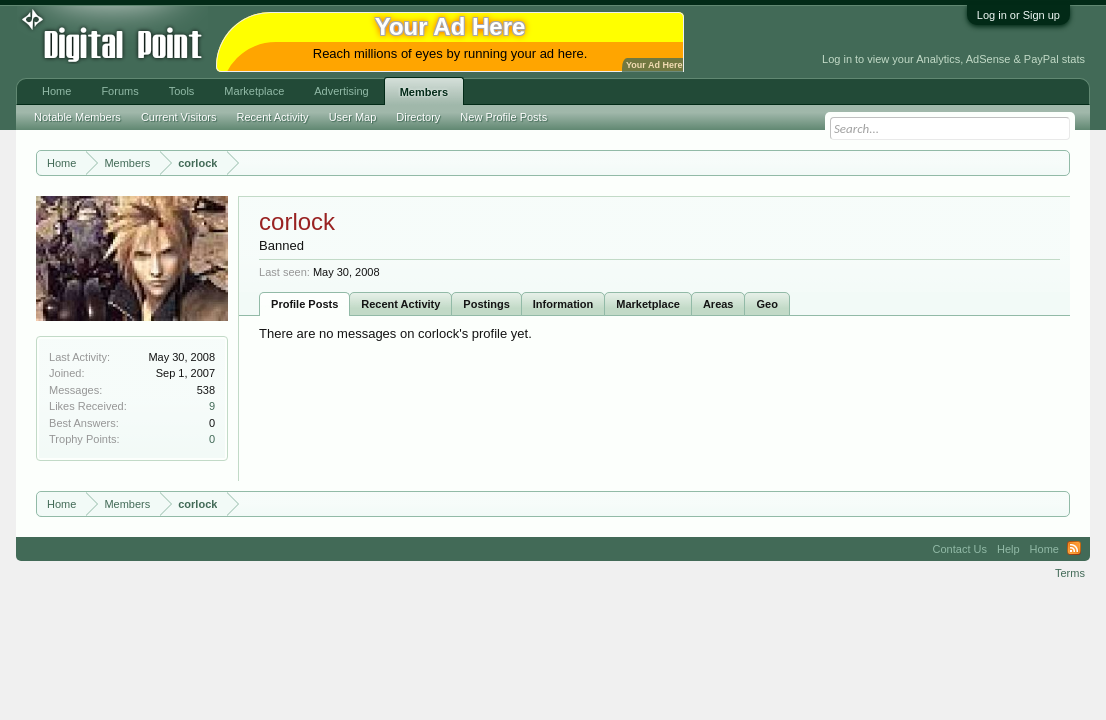  I want to click on New Profile Posts, so click(503, 117).